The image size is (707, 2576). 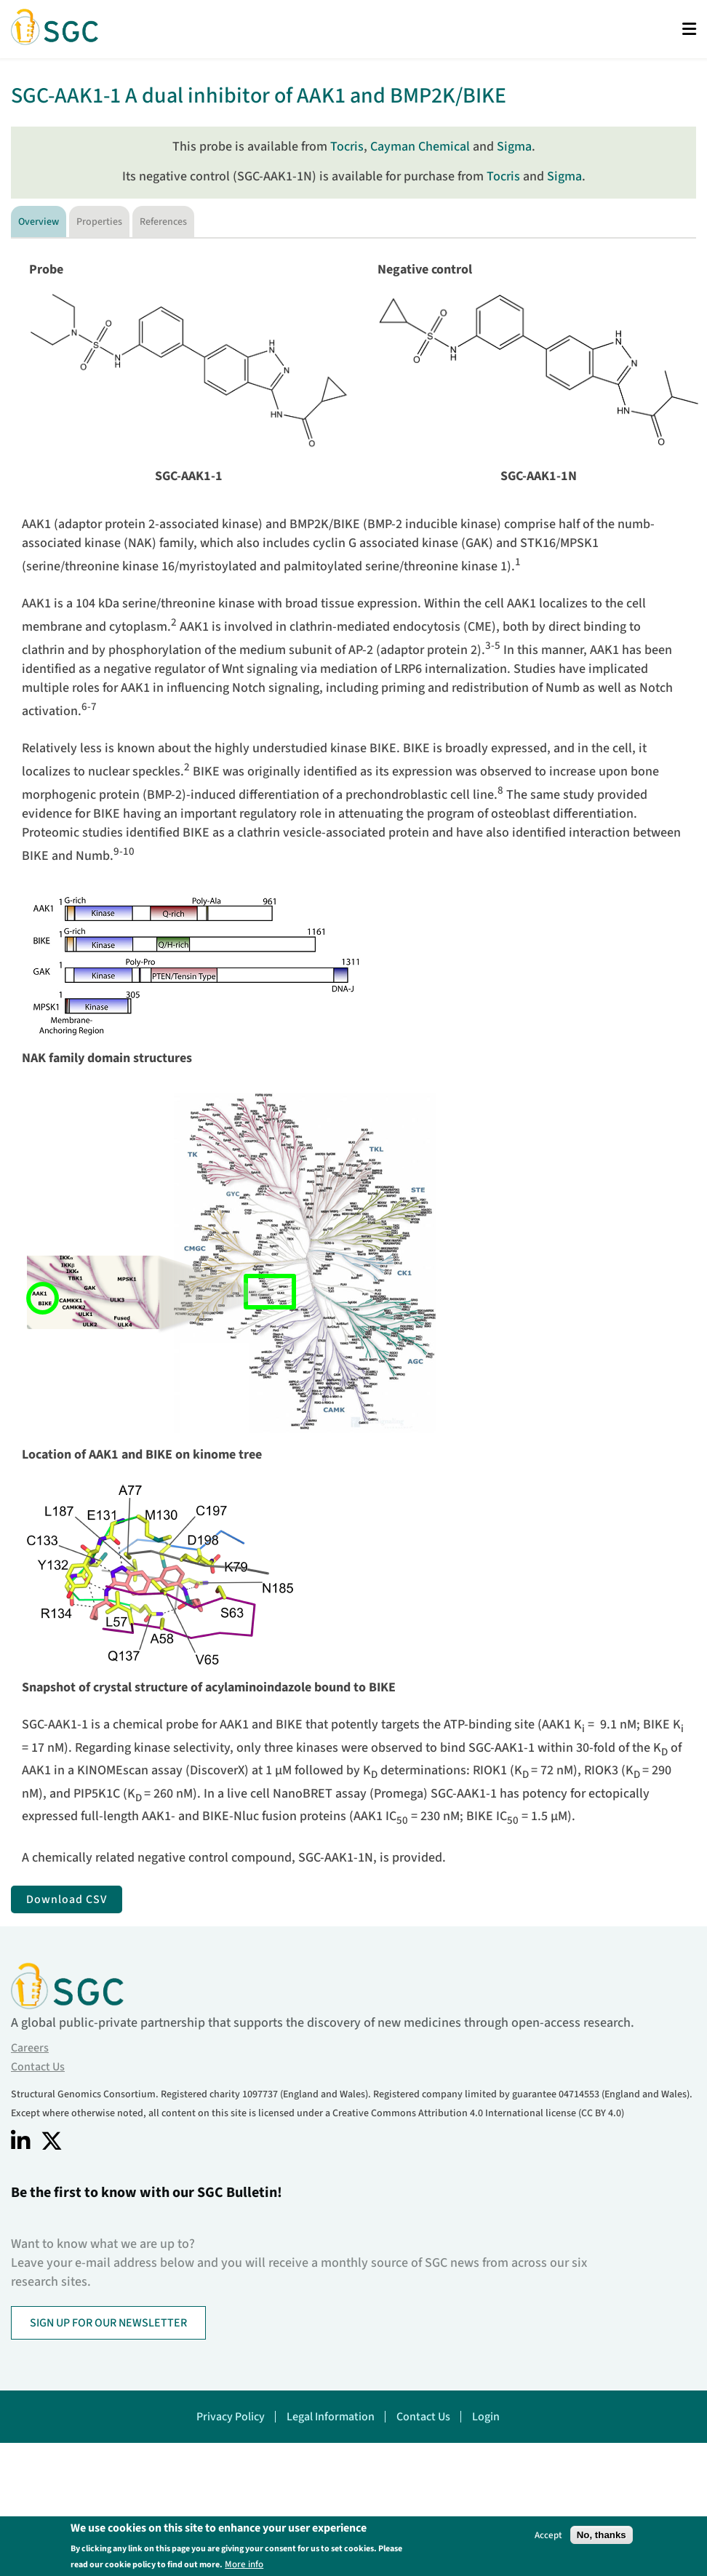 What do you see at coordinates (601, 2534) in the screenshot?
I see `No, thanks` at bounding box center [601, 2534].